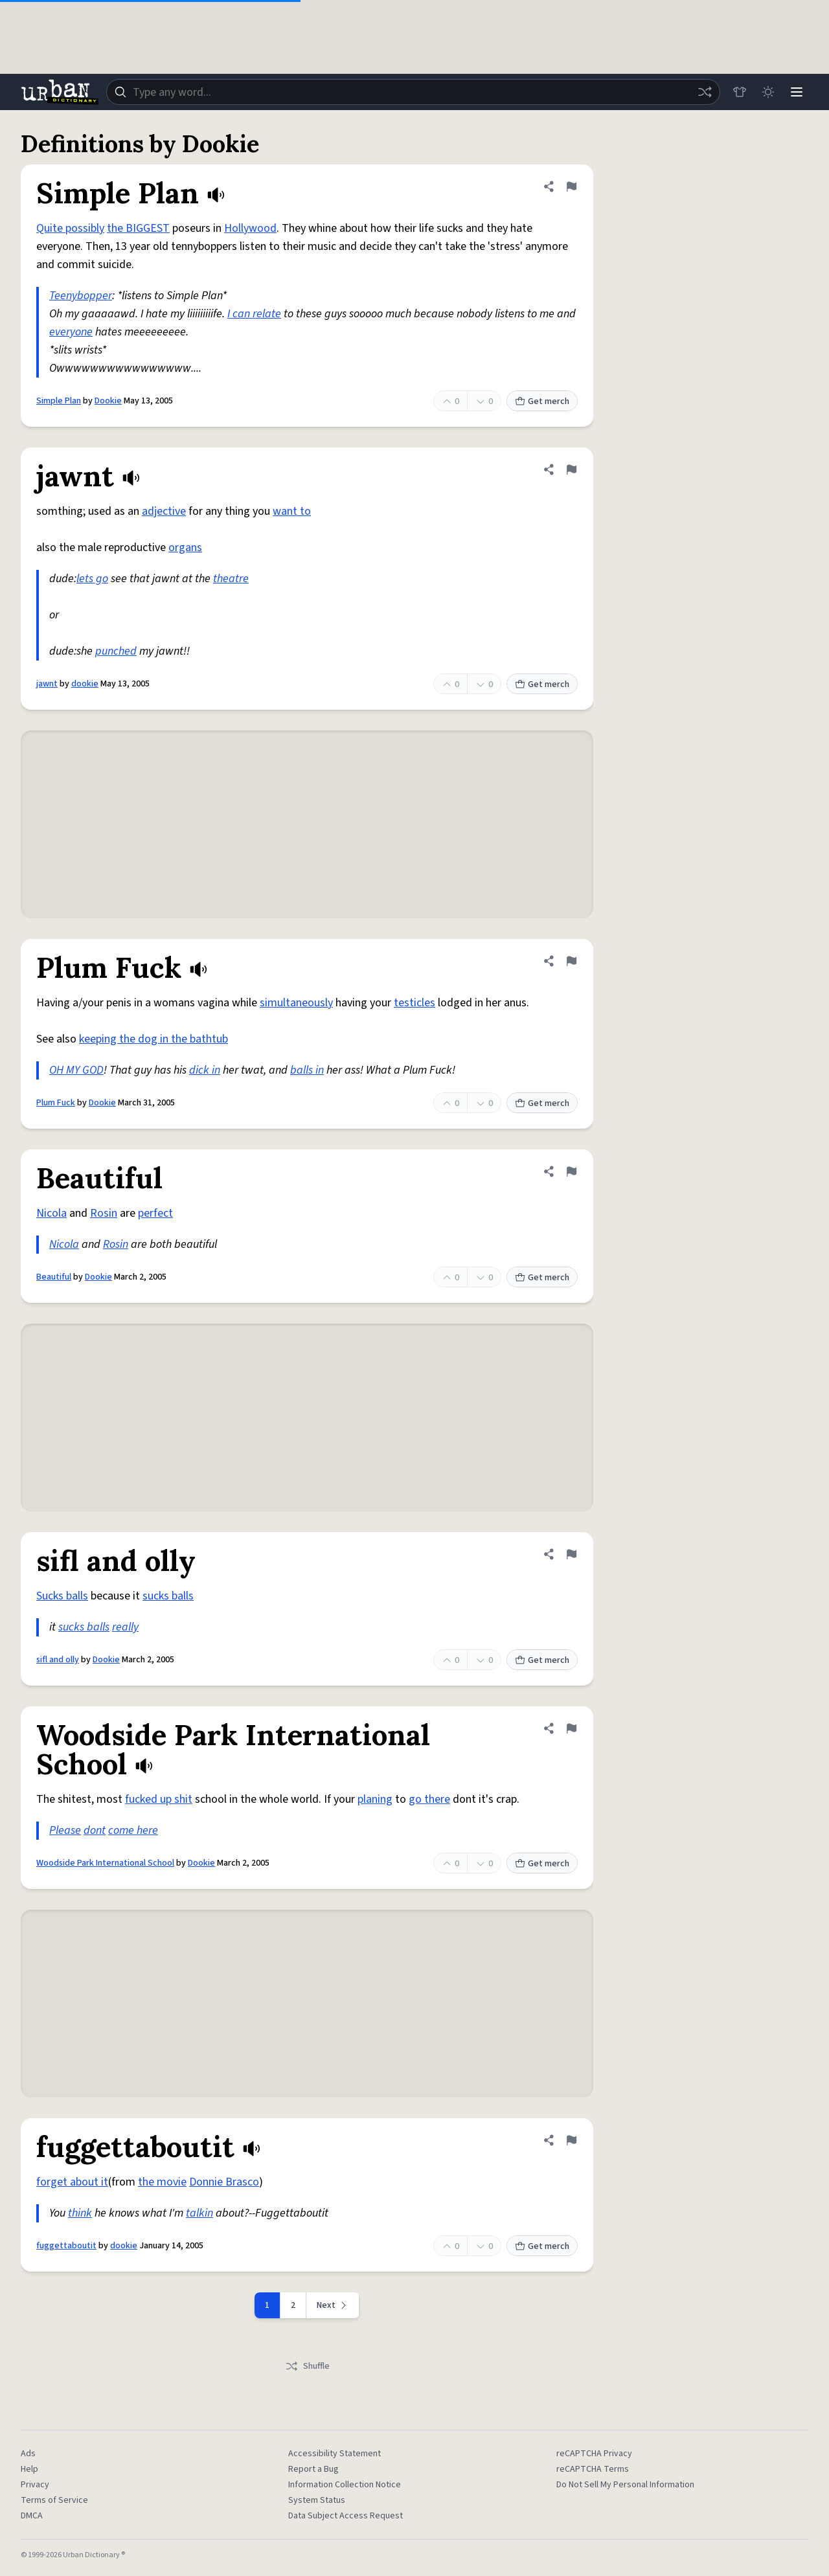 This screenshot has height=2576, width=829. Describe the element at coordinates (307, 1070) in the screenshot. I see `balls in` at that location.